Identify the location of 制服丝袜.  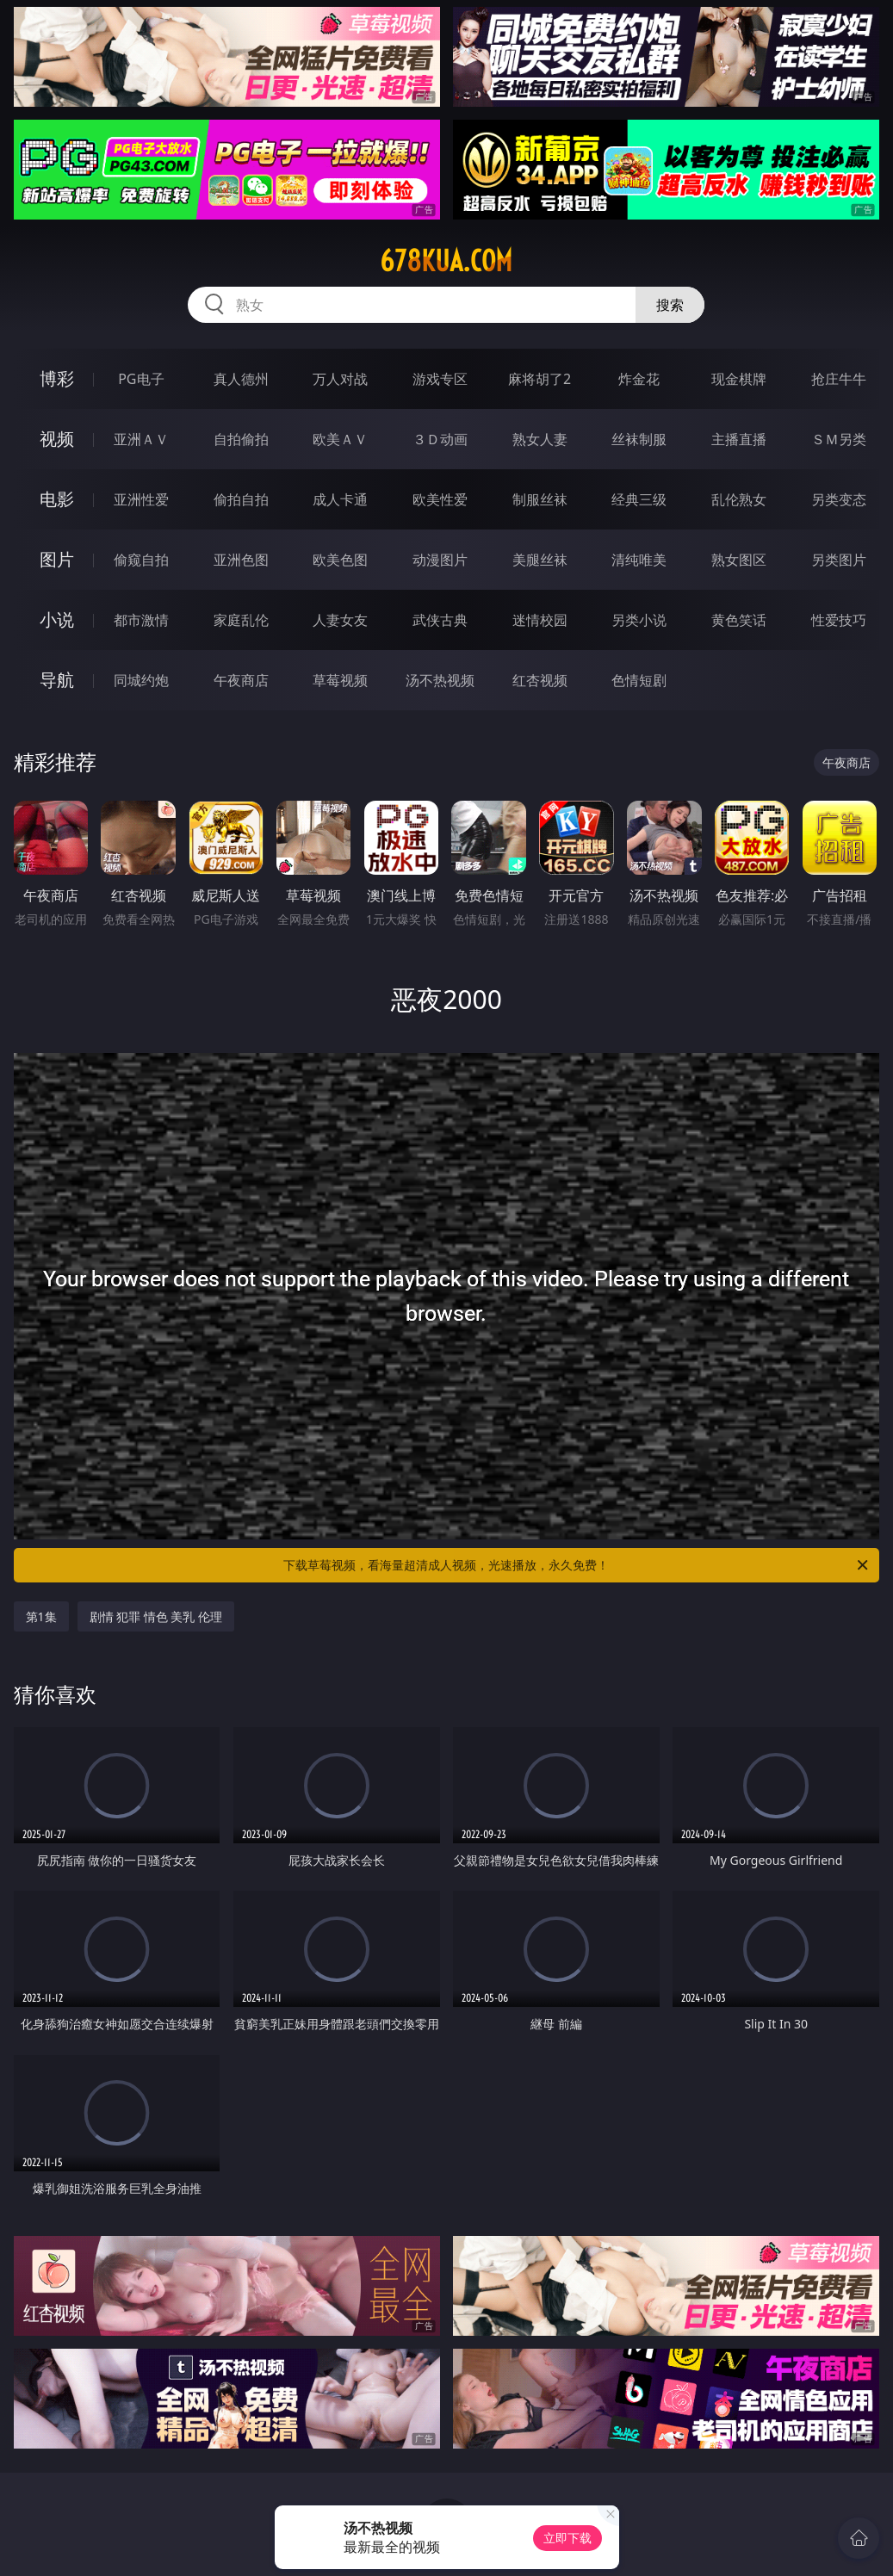
(539, 499).